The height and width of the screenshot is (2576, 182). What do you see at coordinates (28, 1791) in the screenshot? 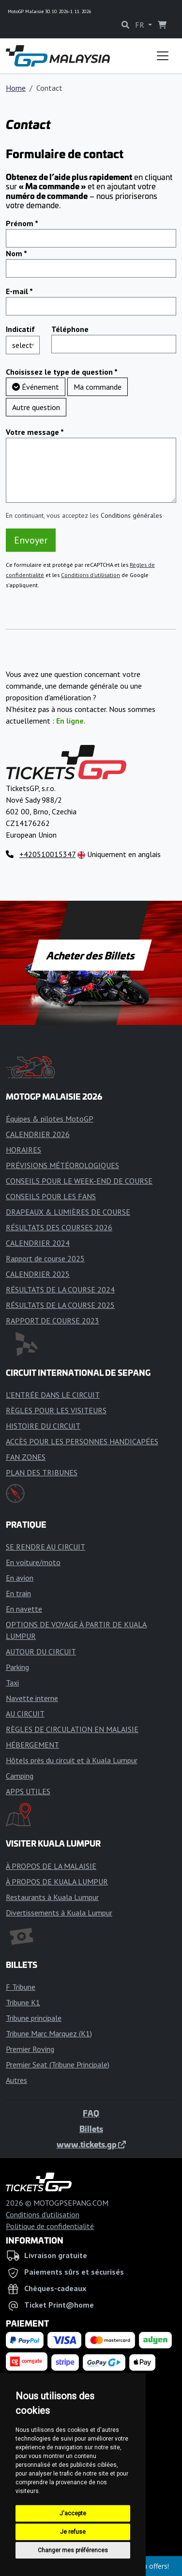
I see `APPS UTILES` at bounding box center [28, 1791].